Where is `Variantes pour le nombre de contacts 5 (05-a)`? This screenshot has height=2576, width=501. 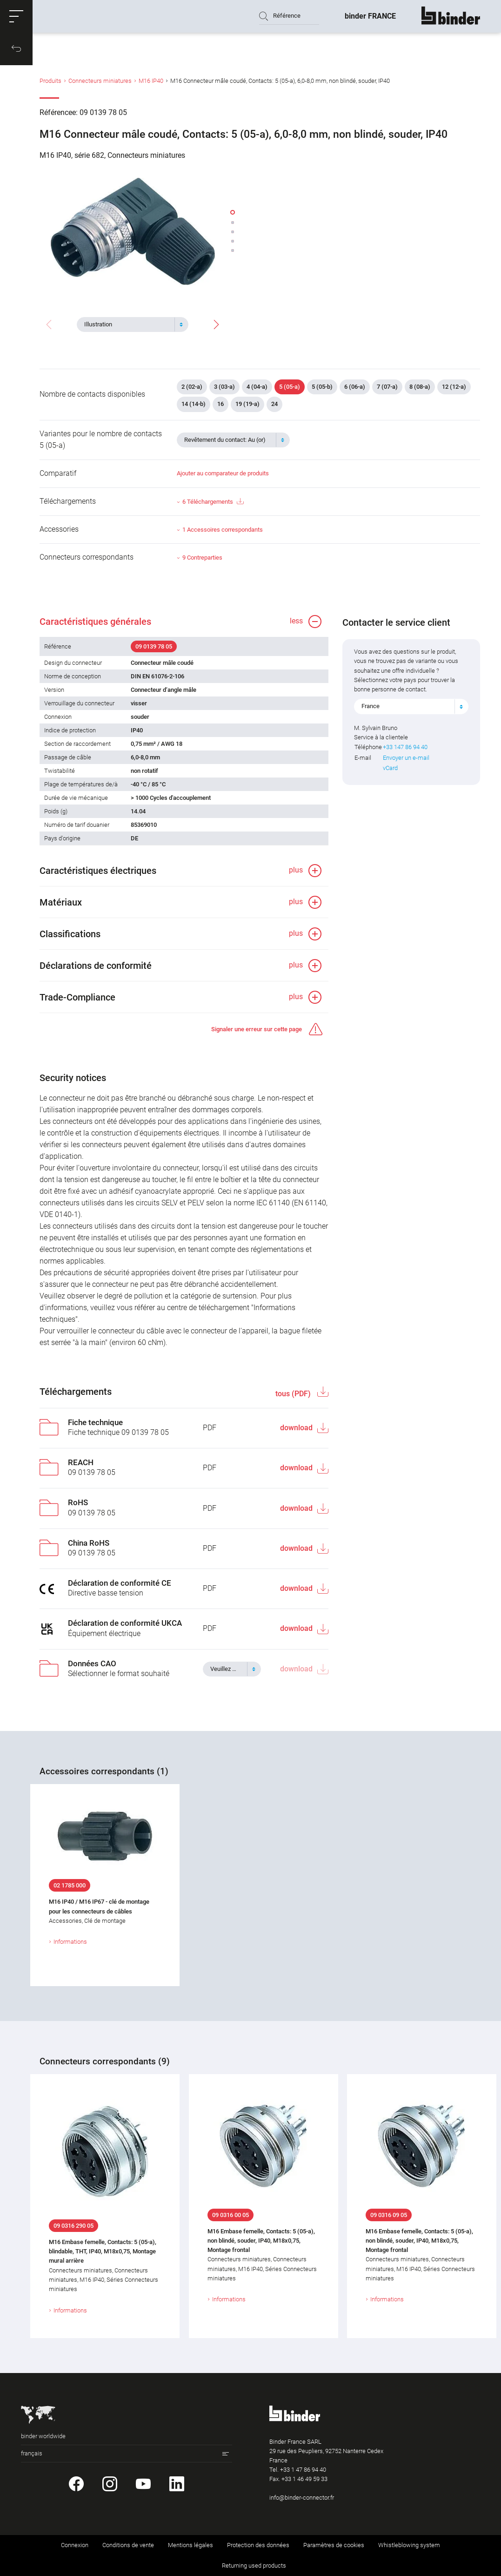
Variantes pour le nombre de contacts 5 (05-a) is located at coordinates (101, 439).